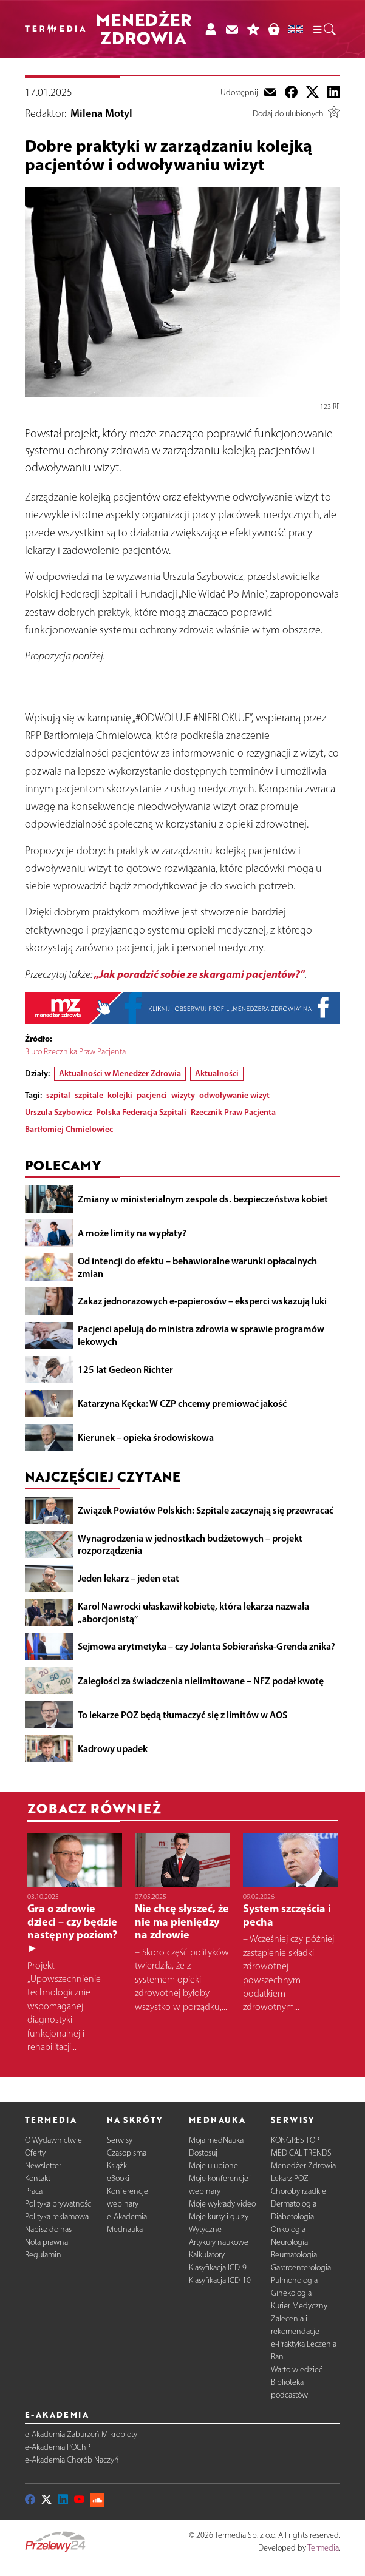 Image resolution: width=365 pixels, height=2576 pixels. What do you see at coordinates (294, 2255) in the screenshot?
I see `Reumatologia` at bounding box center [294, 2255].